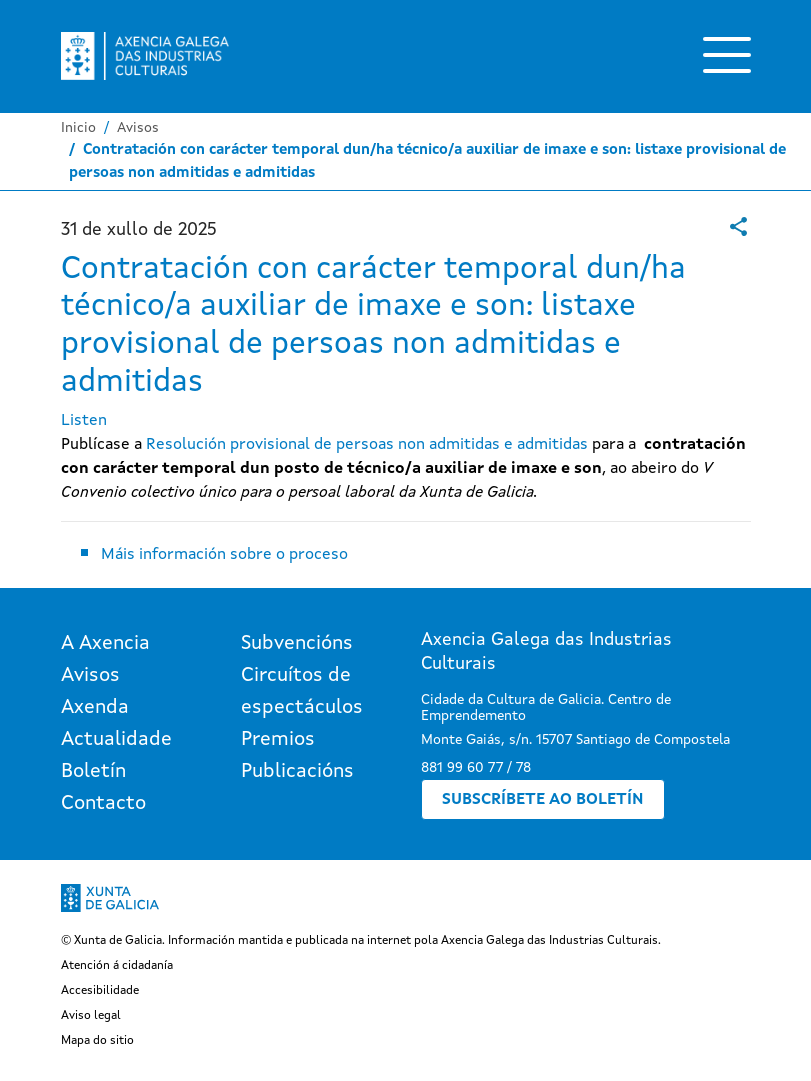 The height and width of the screenshot is (1081, 811). I want to click on Publicacións, so click(297, 772).